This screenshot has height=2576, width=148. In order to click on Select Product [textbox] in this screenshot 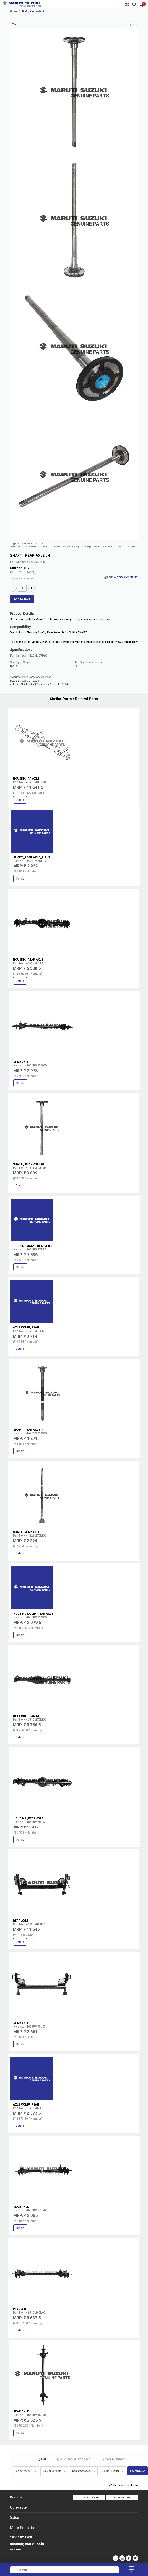, I will do `click(110, 2472)`.